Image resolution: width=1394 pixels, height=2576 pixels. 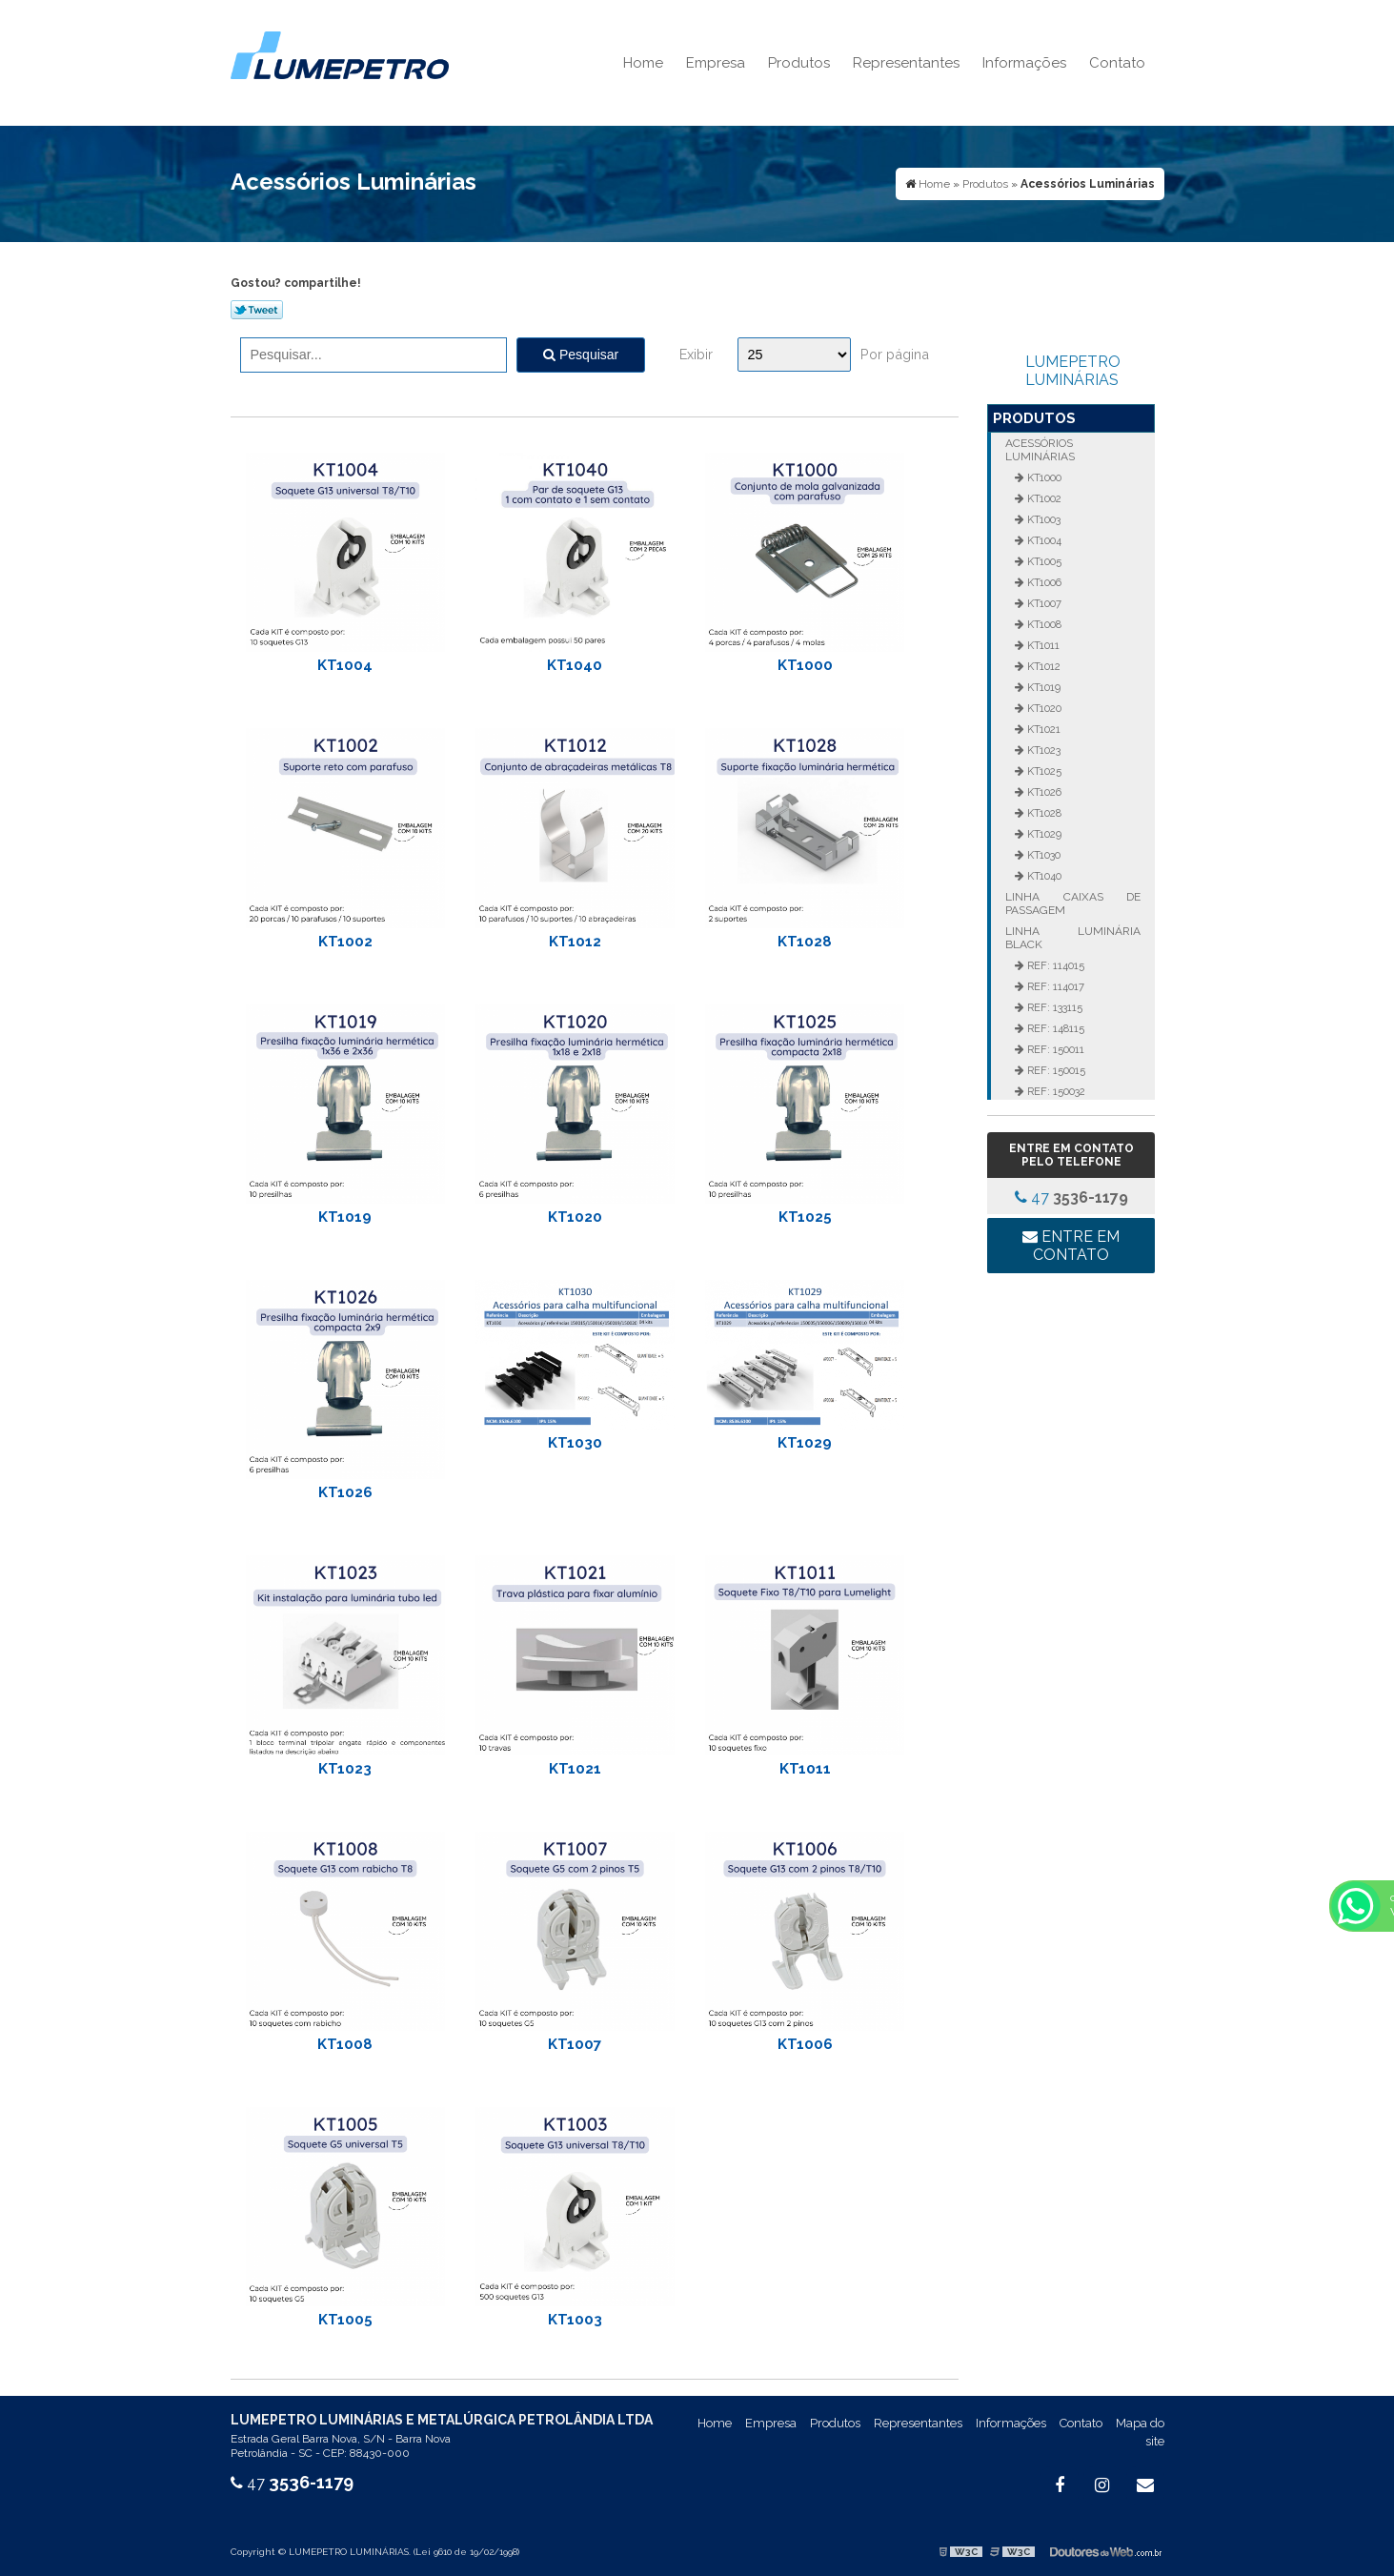 I want to click on KT1019, so click(x=345, y=1217).